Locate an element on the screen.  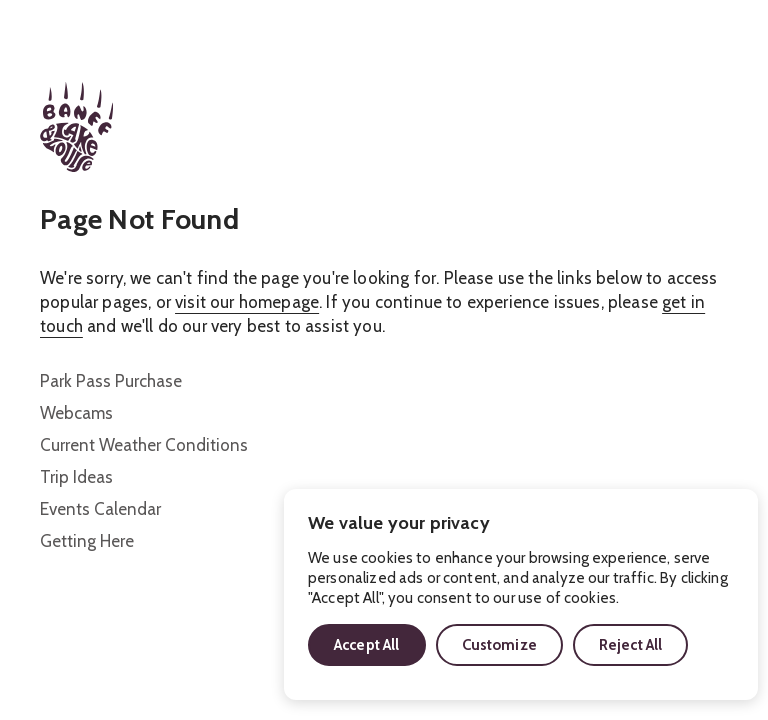
Getting Here is located at coordinates (87, 541).